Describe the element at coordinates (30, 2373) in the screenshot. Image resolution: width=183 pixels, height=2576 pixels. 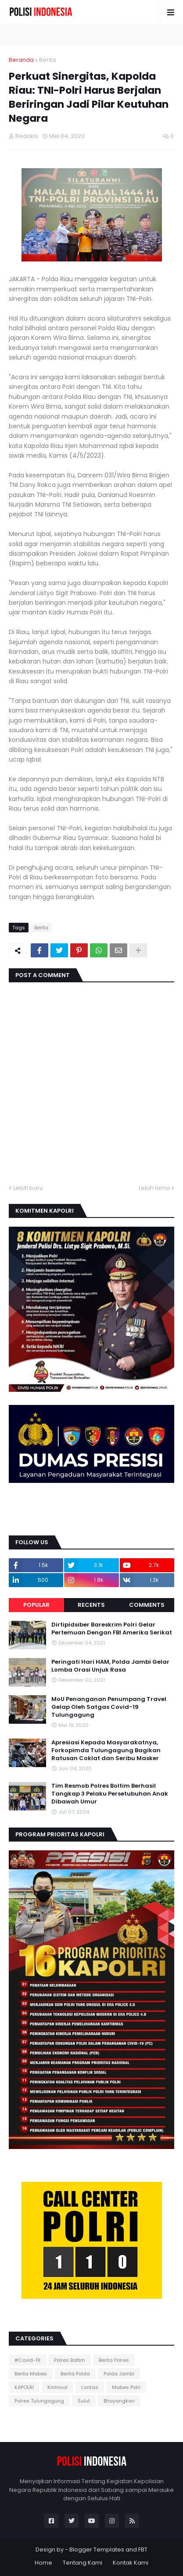
I see `Berita Mabes` at that location.